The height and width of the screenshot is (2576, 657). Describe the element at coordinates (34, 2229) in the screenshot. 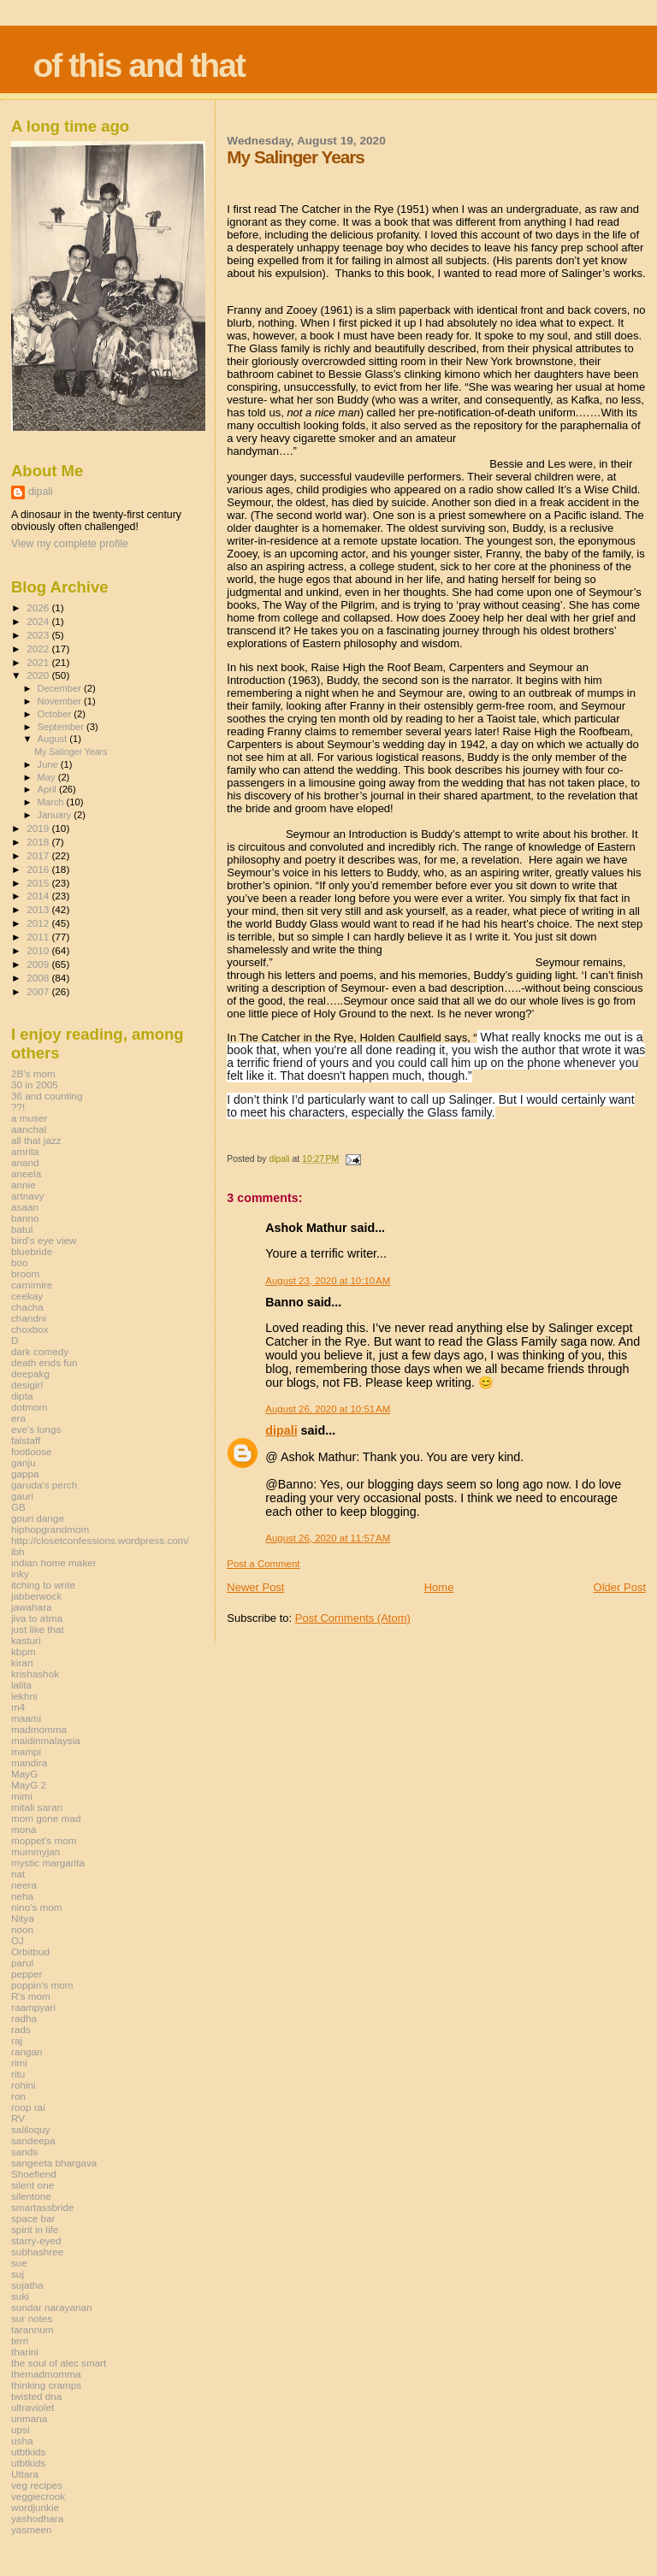

I see `spirit in life` at that location.